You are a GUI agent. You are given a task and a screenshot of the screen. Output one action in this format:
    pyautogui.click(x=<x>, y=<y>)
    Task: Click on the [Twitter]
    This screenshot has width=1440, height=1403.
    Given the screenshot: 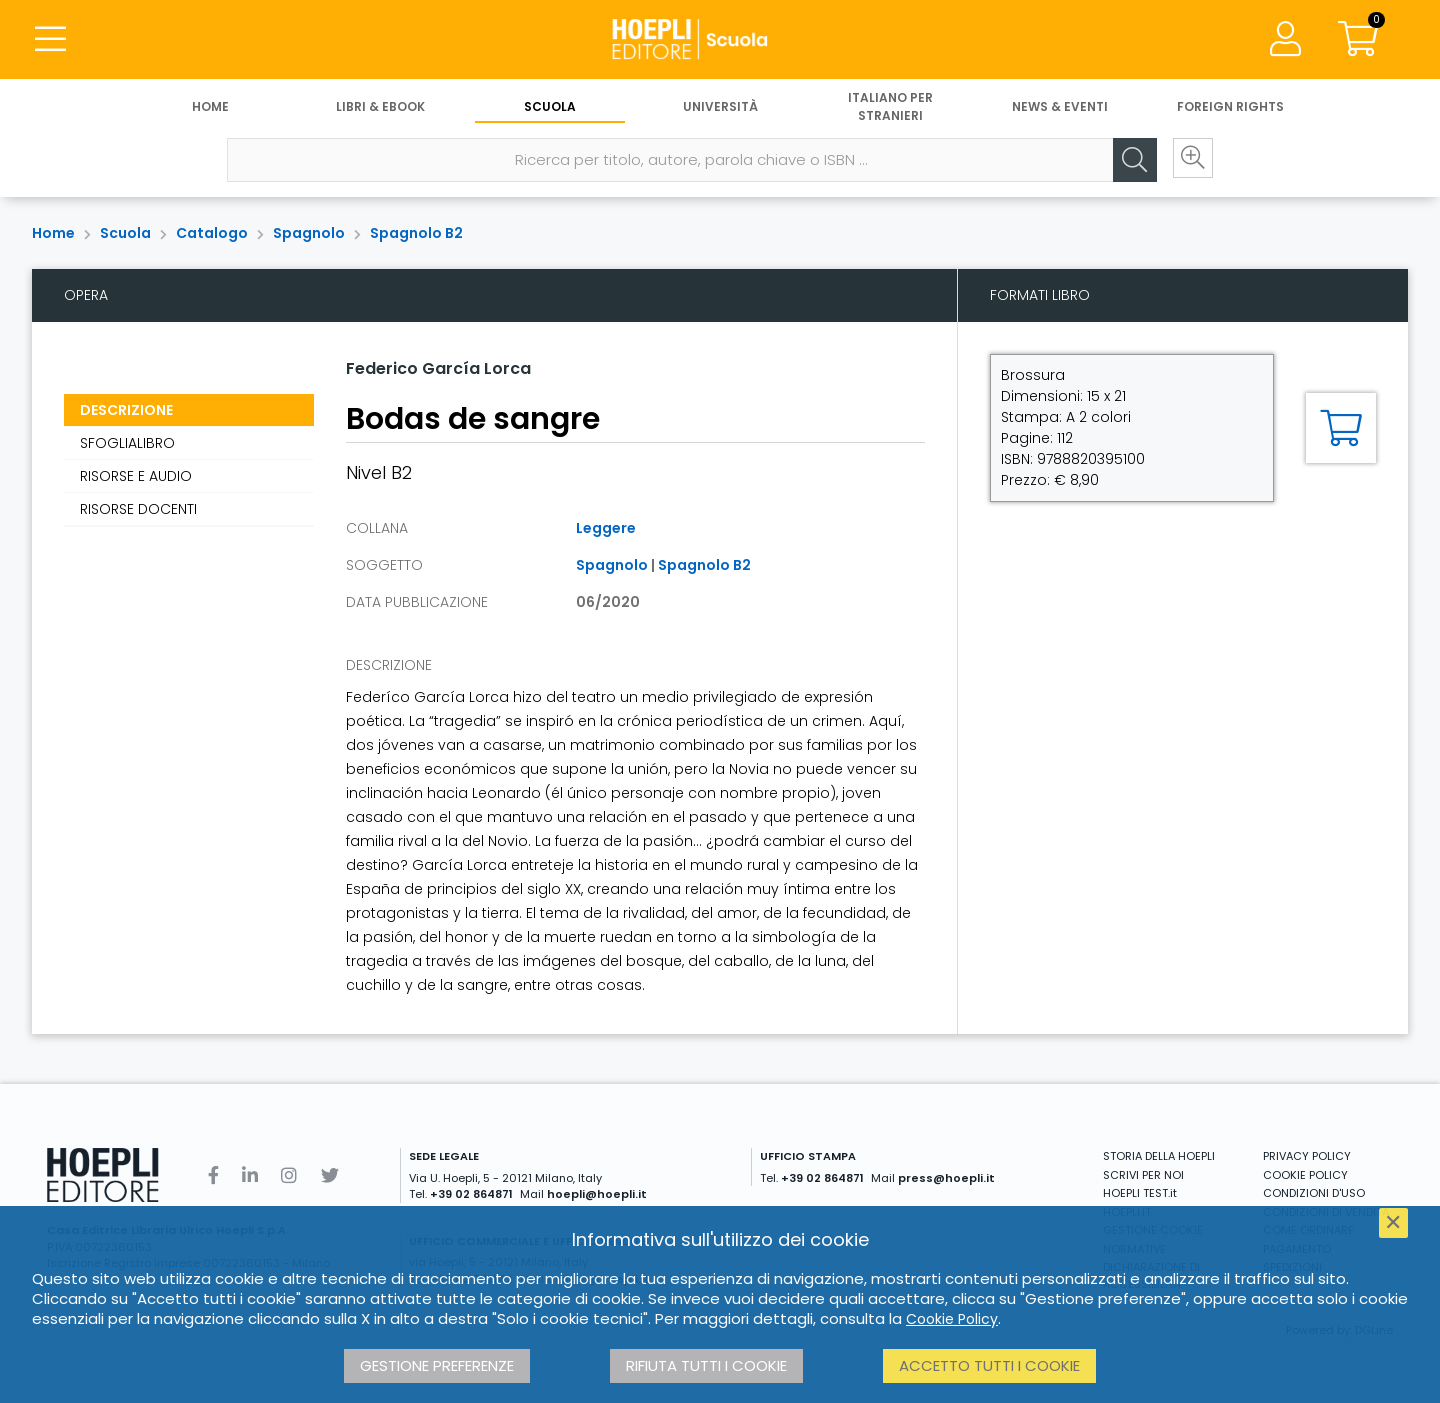 What is the action you would take?
    pyautogui.click(x=330, y=1175)
    